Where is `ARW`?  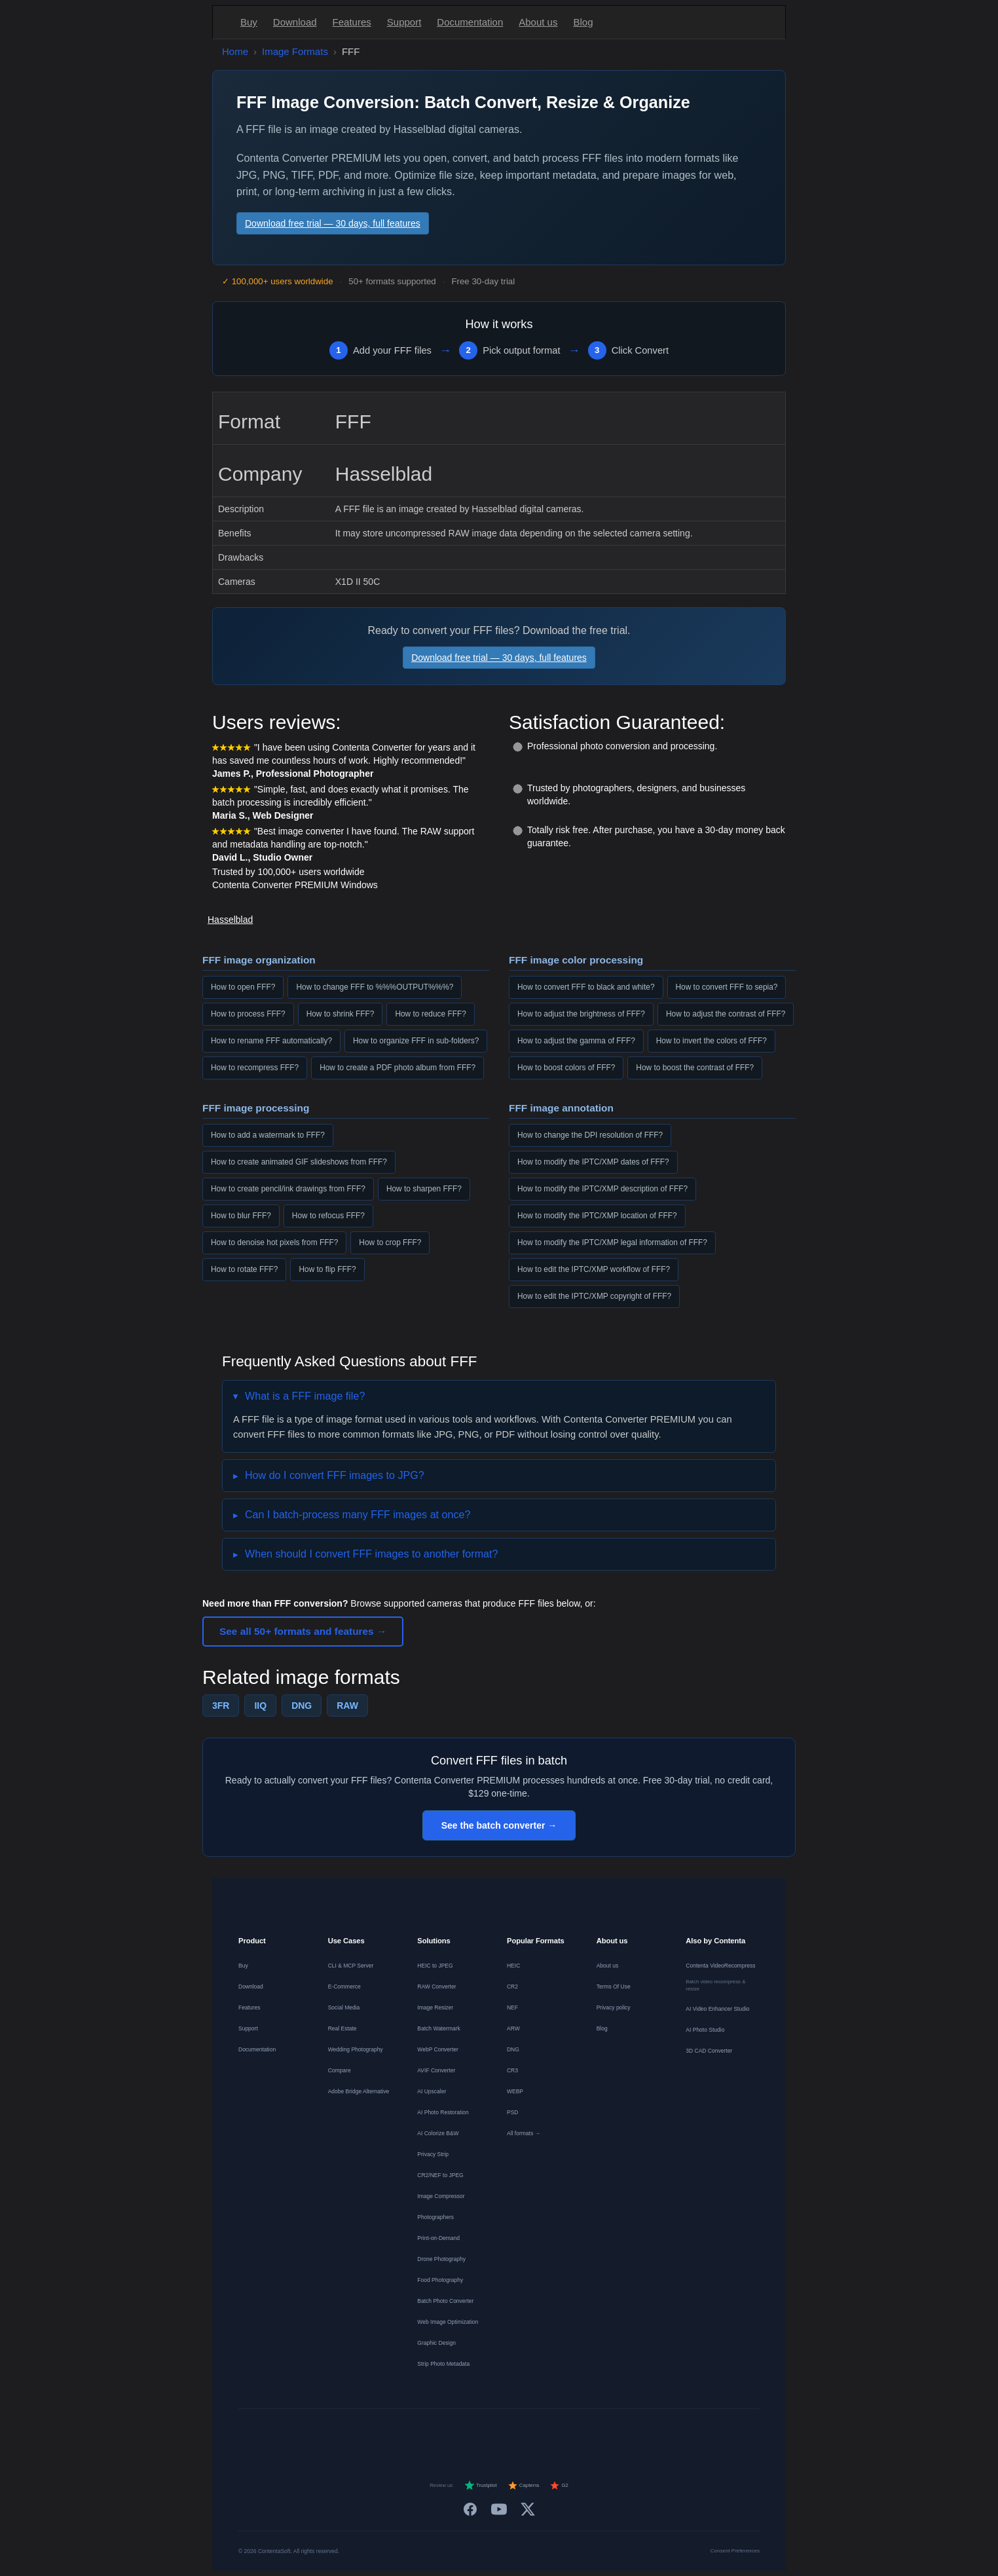 ARW is located at coordinates (513, 2028).